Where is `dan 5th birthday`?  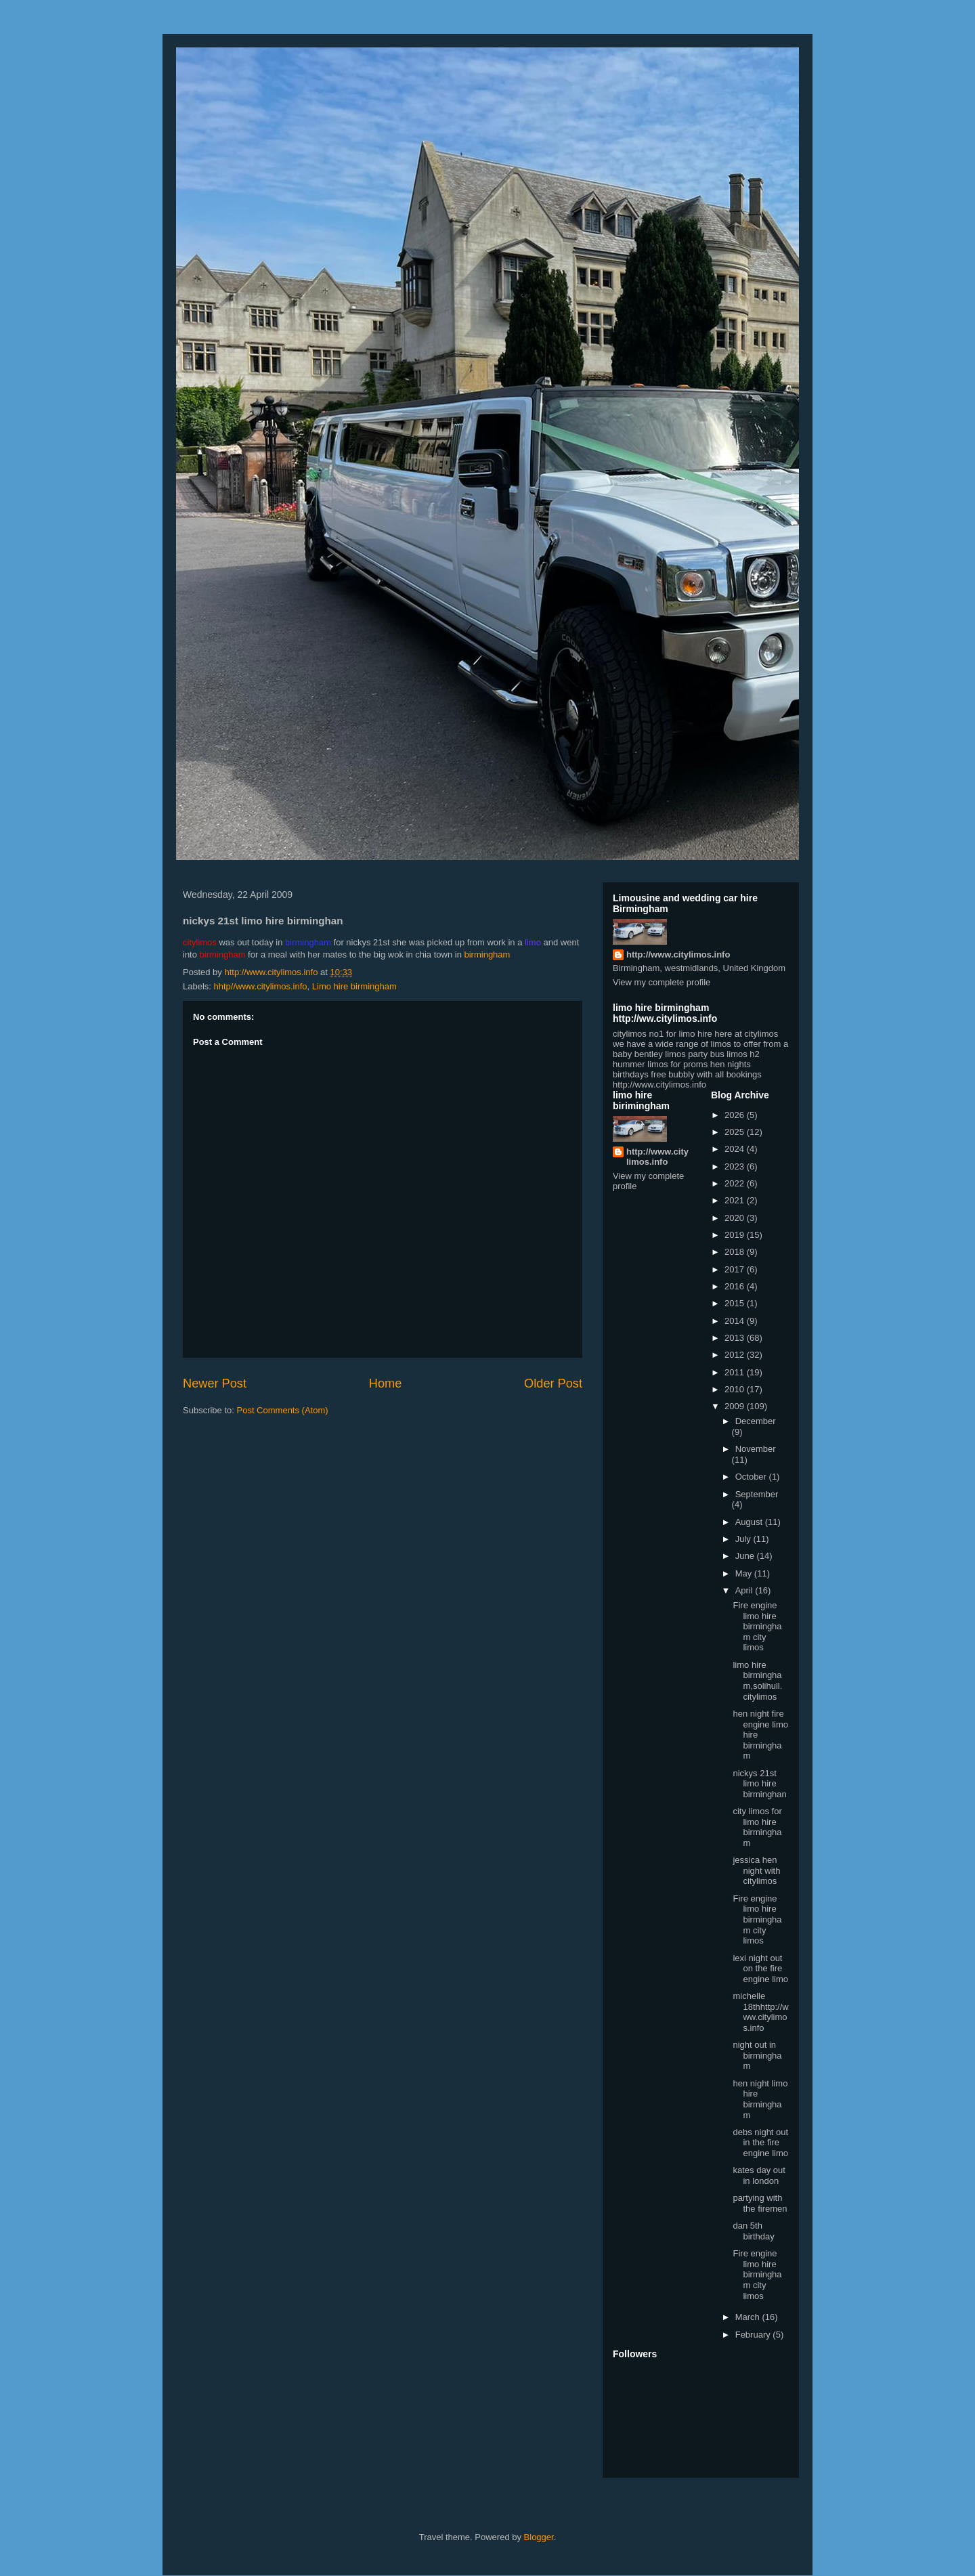 dan 5th birthday is located at coordinates (753, 2230).